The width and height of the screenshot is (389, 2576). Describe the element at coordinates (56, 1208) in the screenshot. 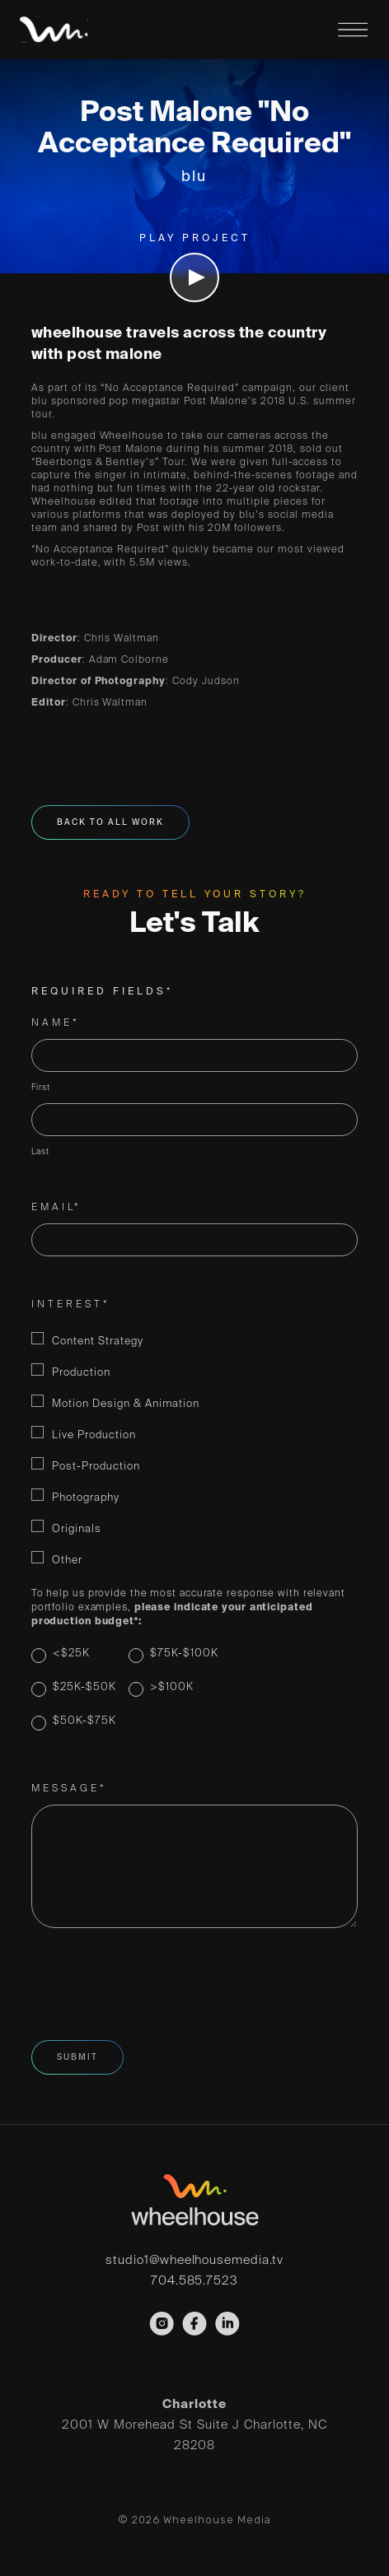

I see `Email*` at that location.